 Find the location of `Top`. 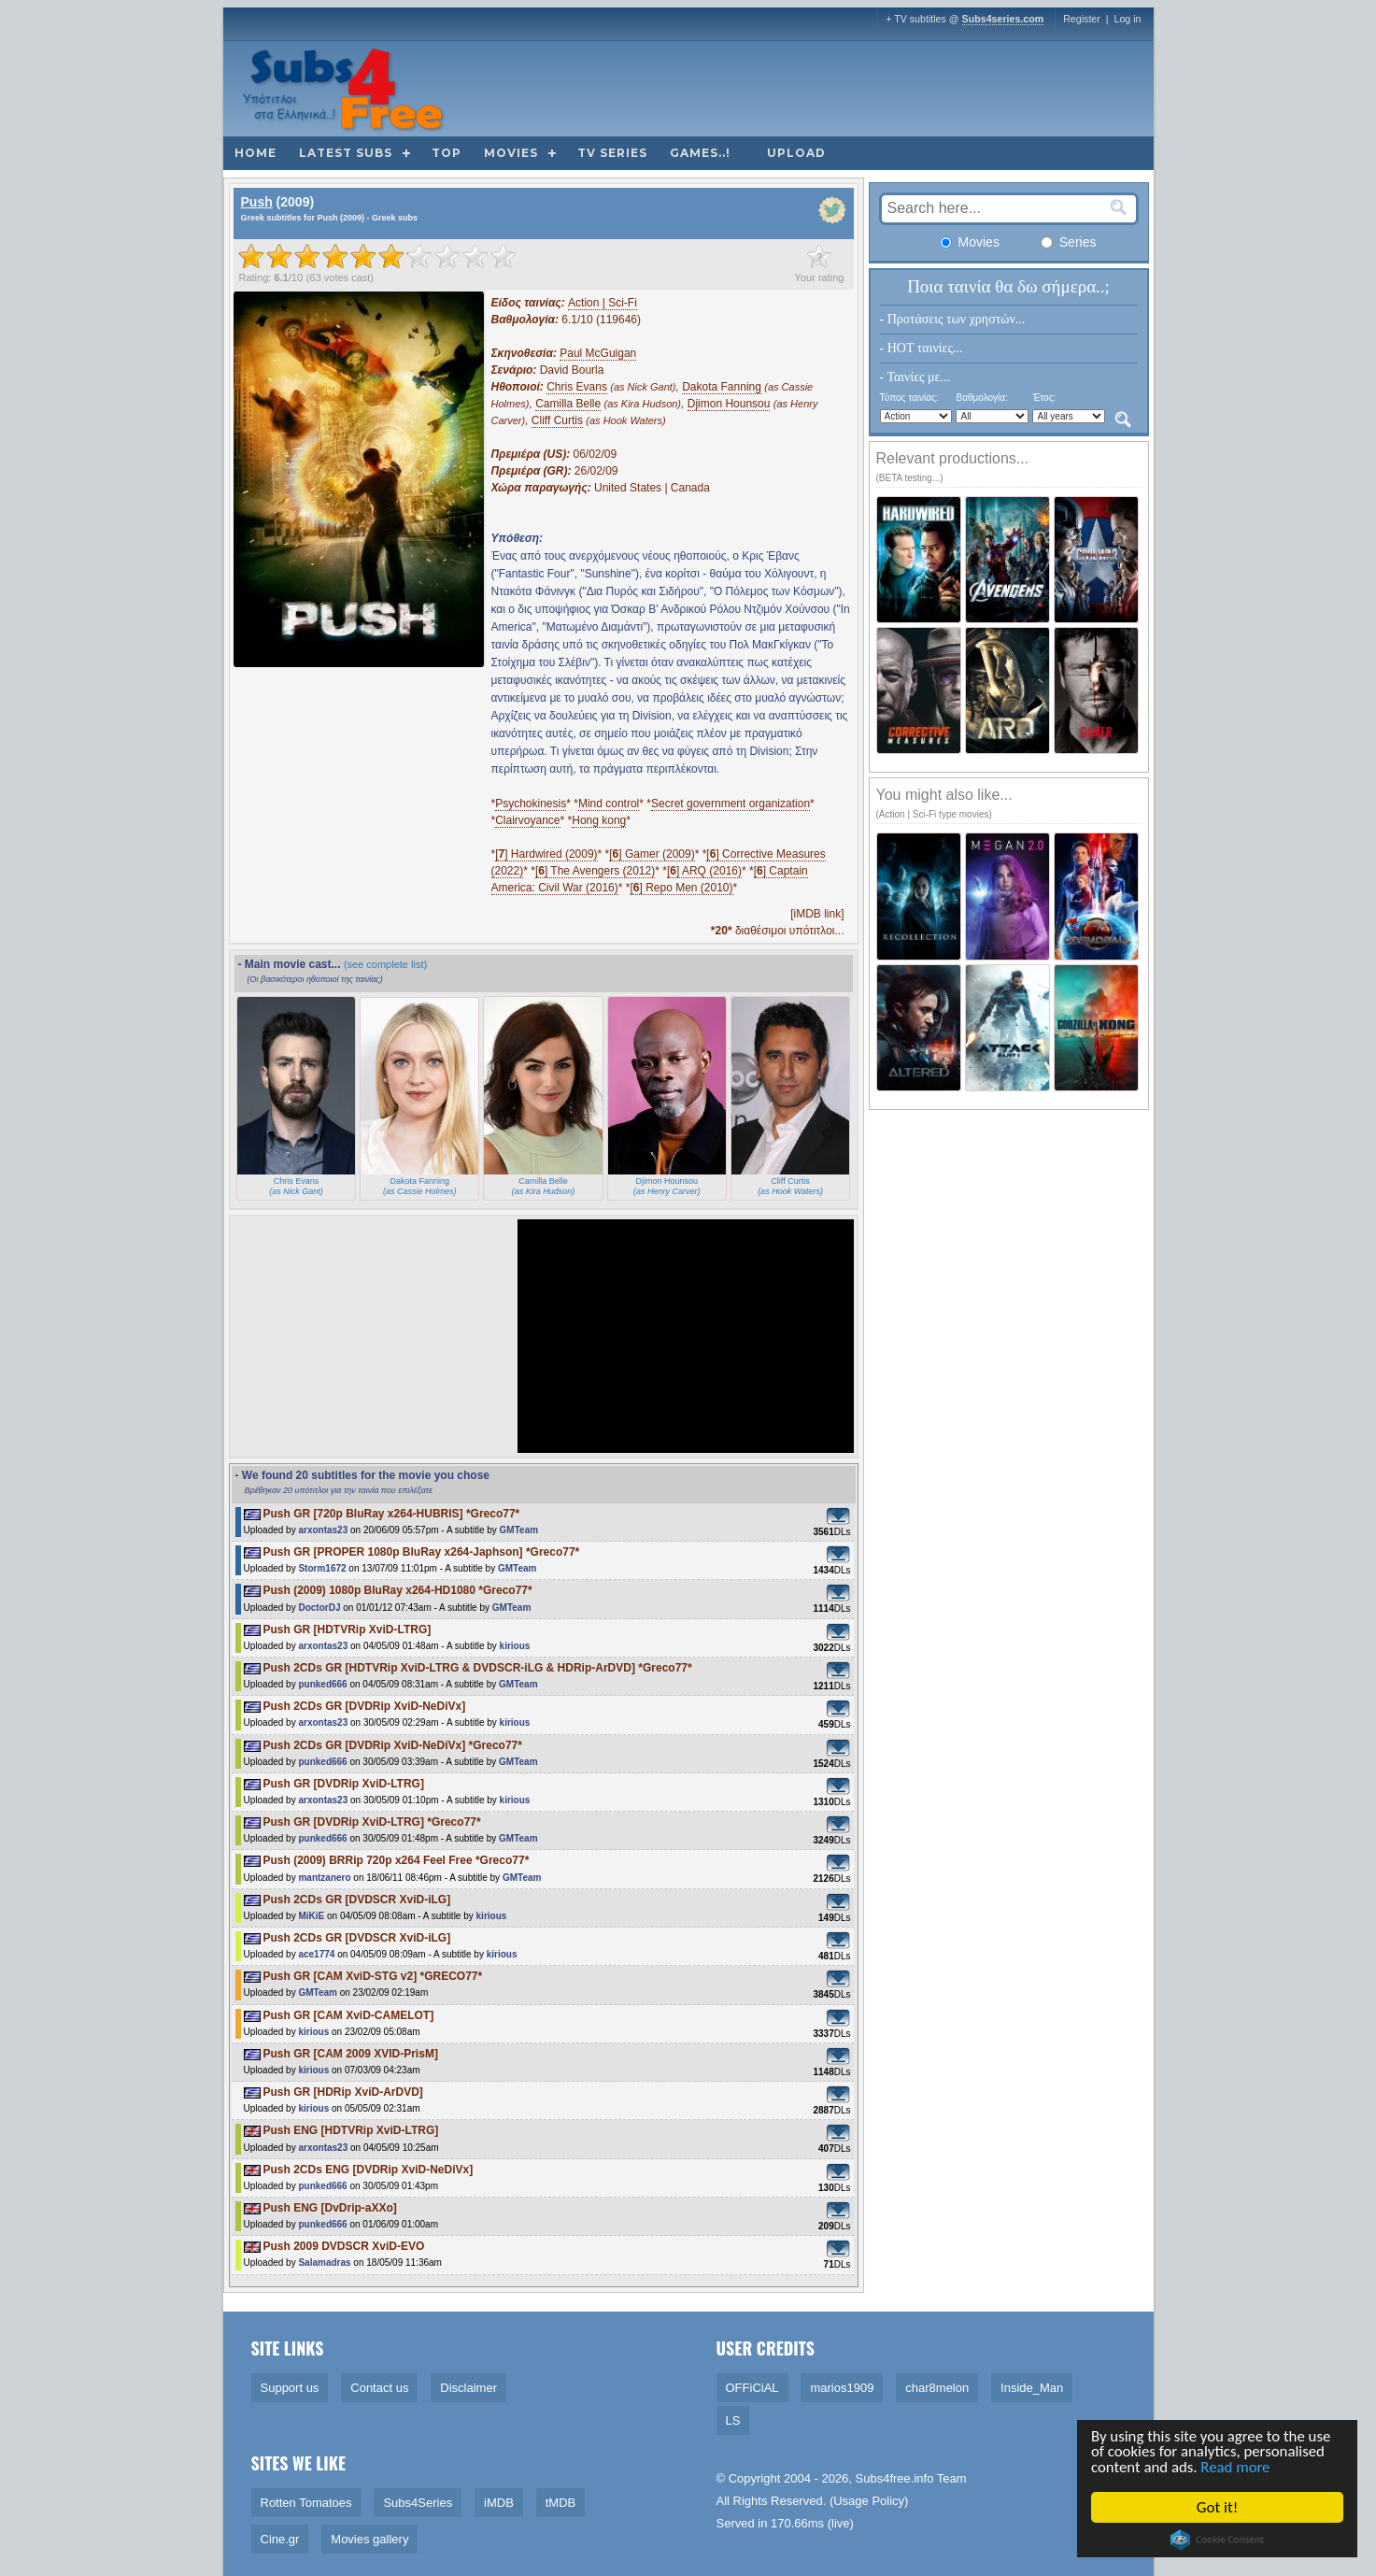

Top is located at coordinates (446, 153).